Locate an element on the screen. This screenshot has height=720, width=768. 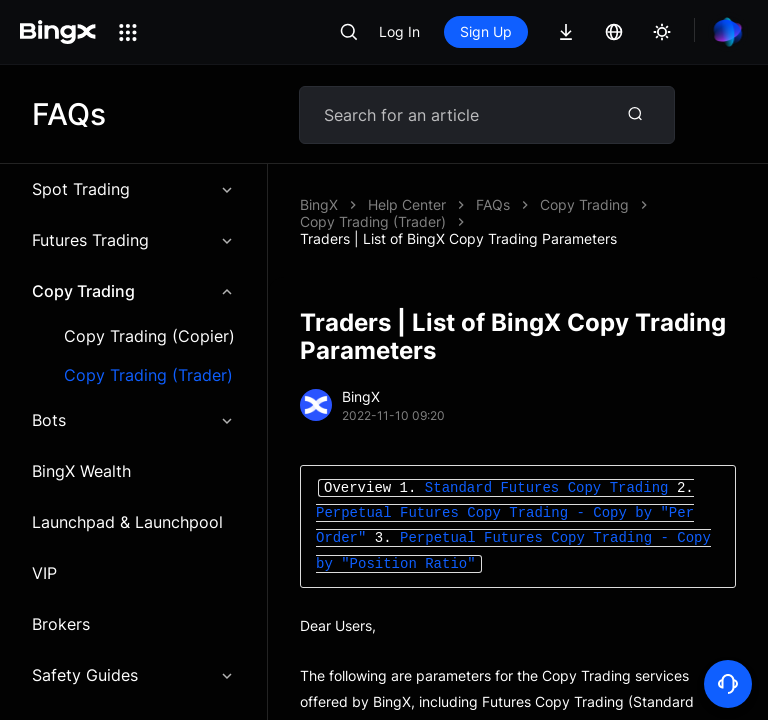
Futures Trading is located at coordinates (133, 240).